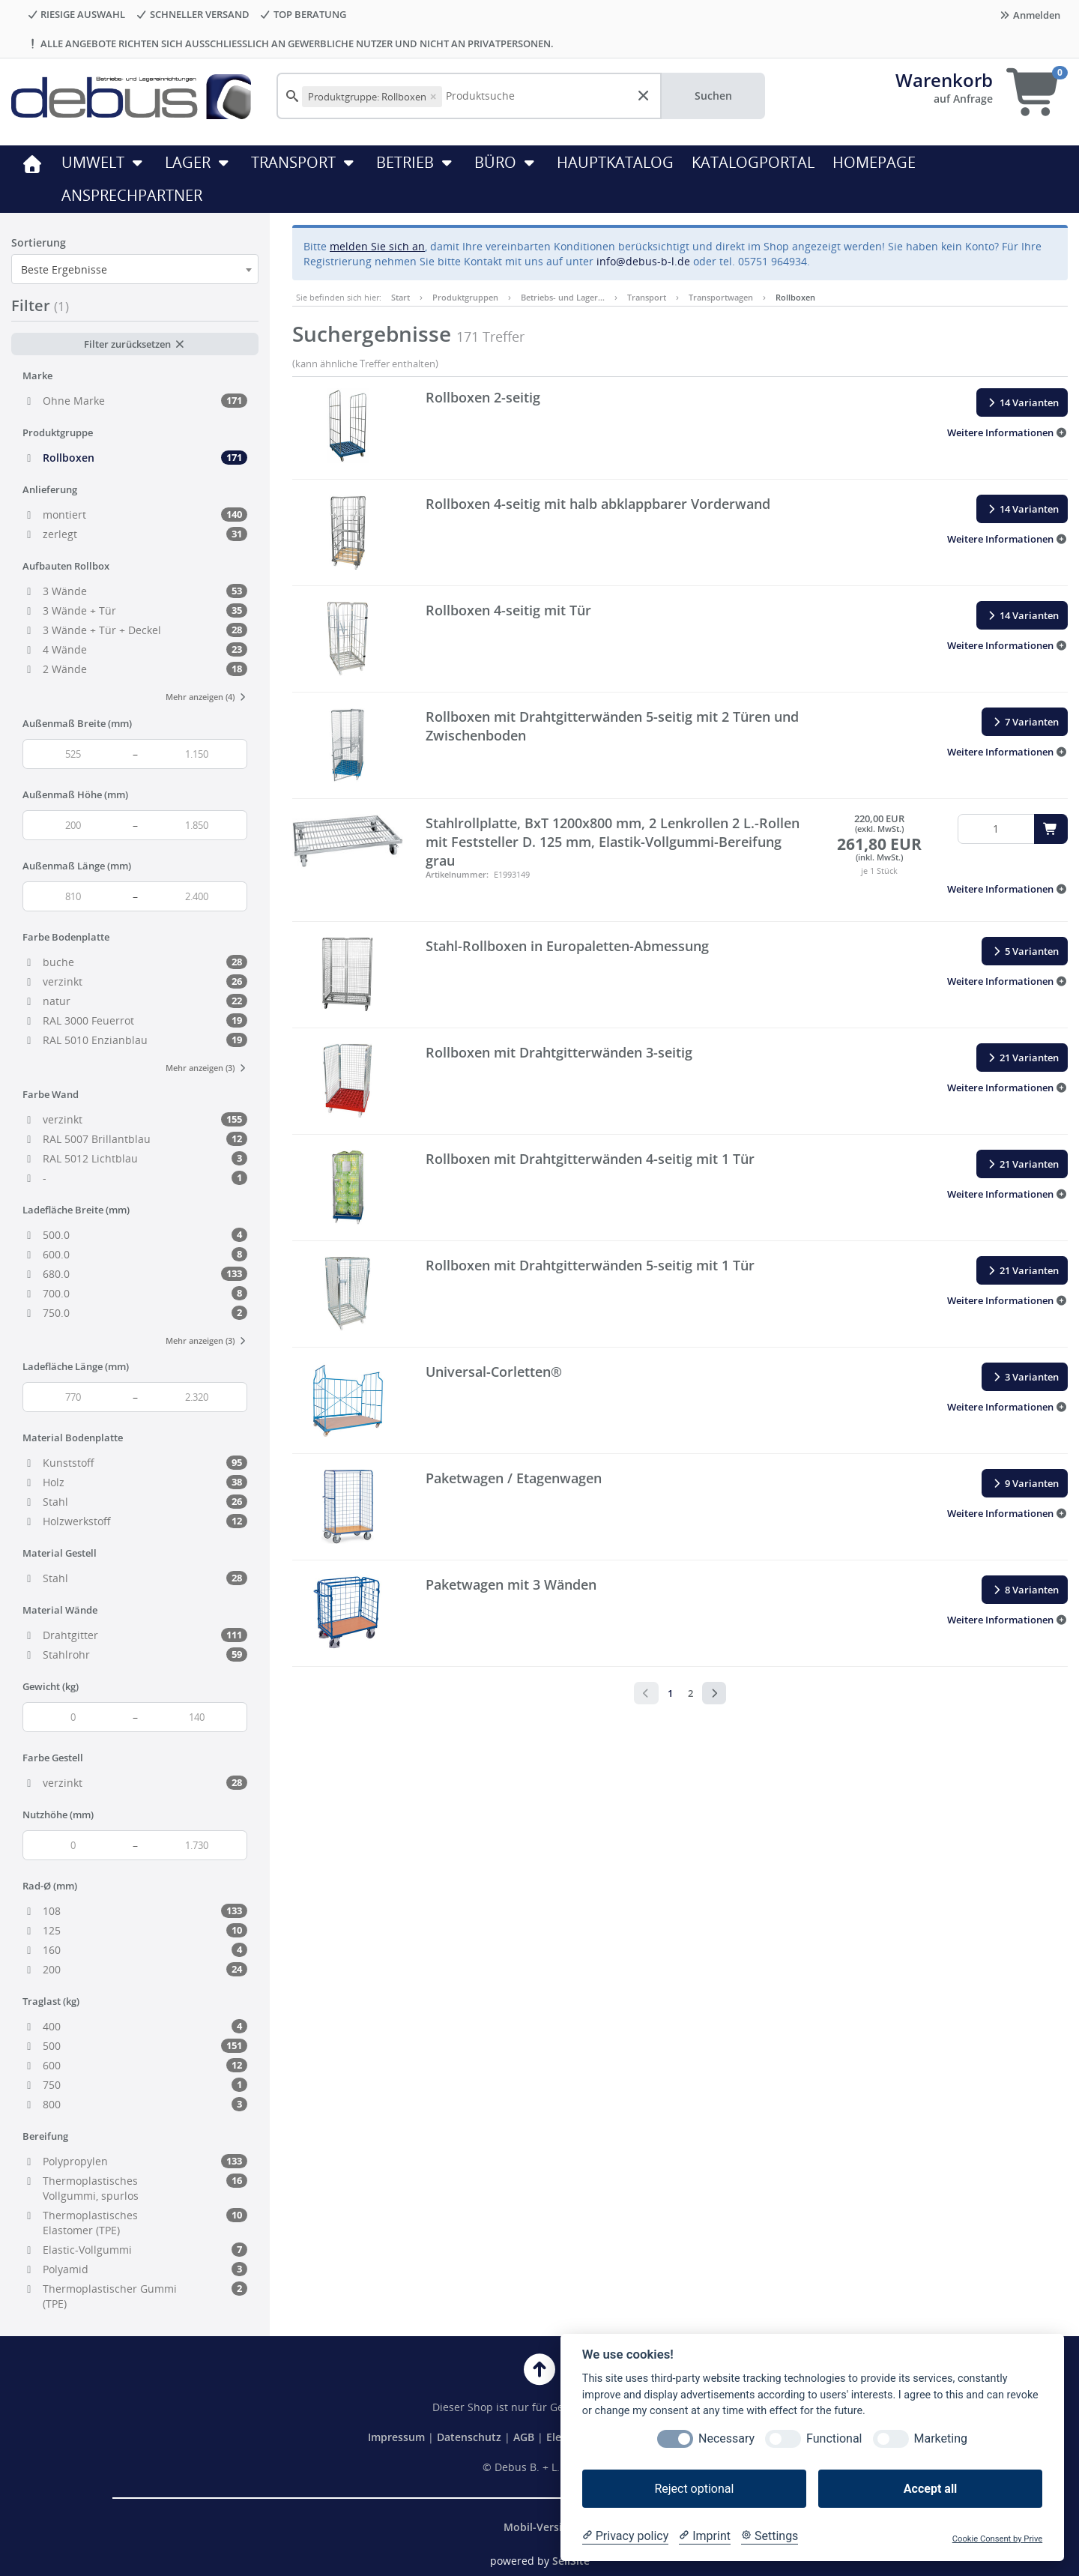 The width and height of the screenshot is (1079, 2576). What do you see at coordinates (483, 397) in the screenshot?
I see `Rollboxen 2-seitig` at bounding box center [483, 397].